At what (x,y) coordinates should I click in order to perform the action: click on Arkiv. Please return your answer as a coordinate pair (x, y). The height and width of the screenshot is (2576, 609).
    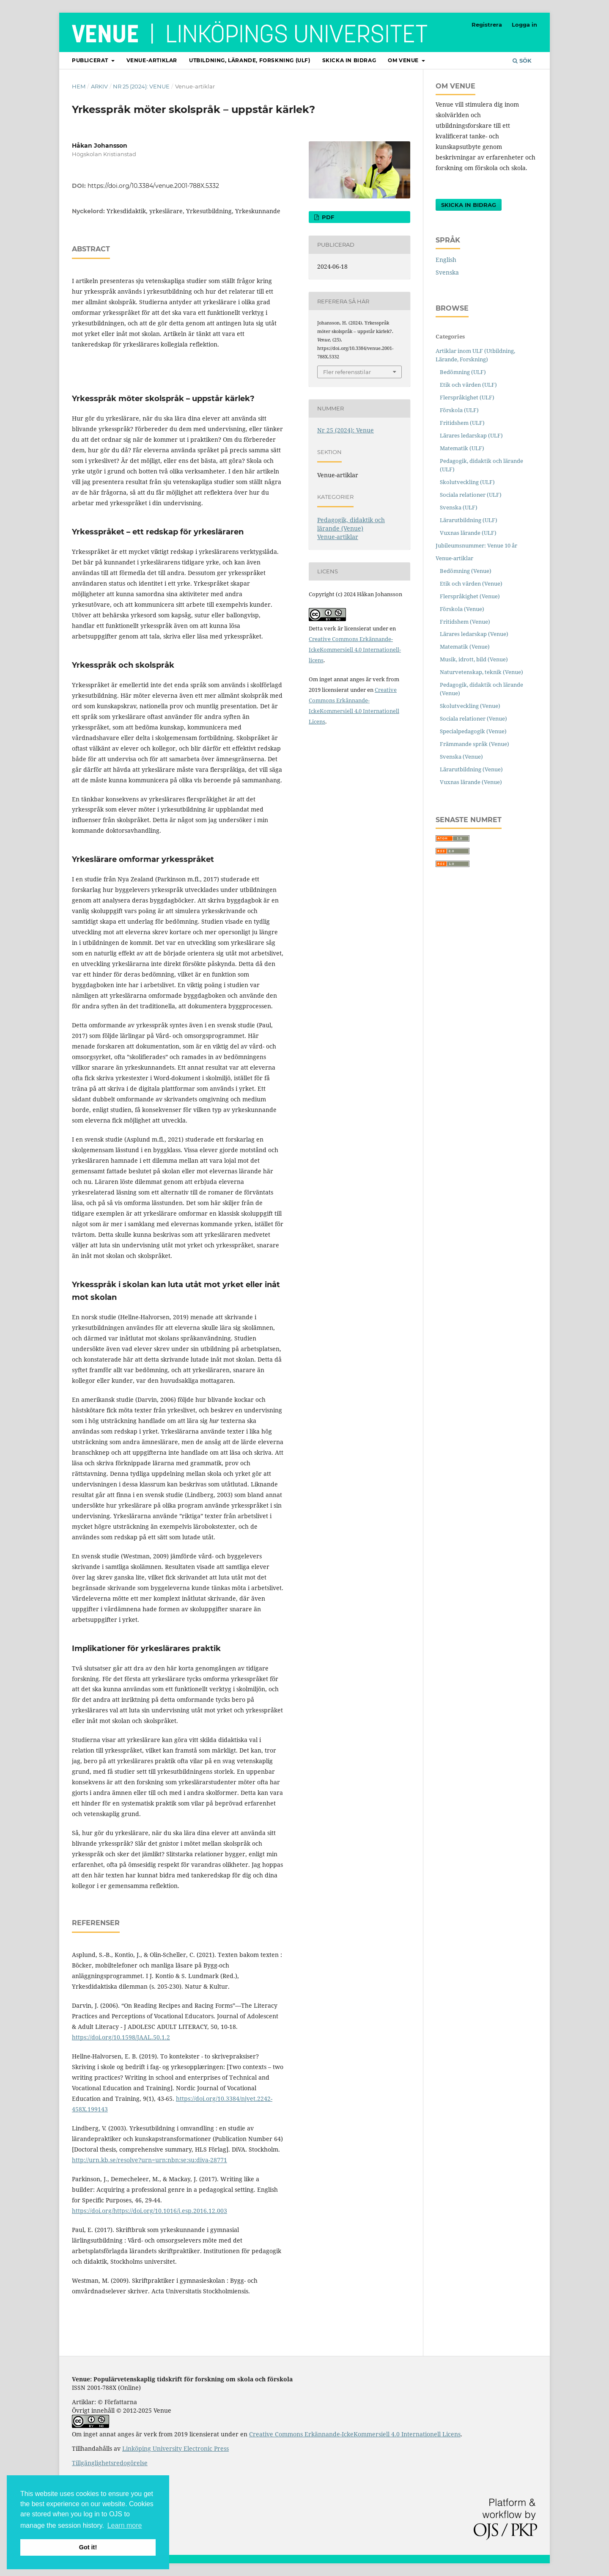
    Looking at the image, I should click on (99, 86).